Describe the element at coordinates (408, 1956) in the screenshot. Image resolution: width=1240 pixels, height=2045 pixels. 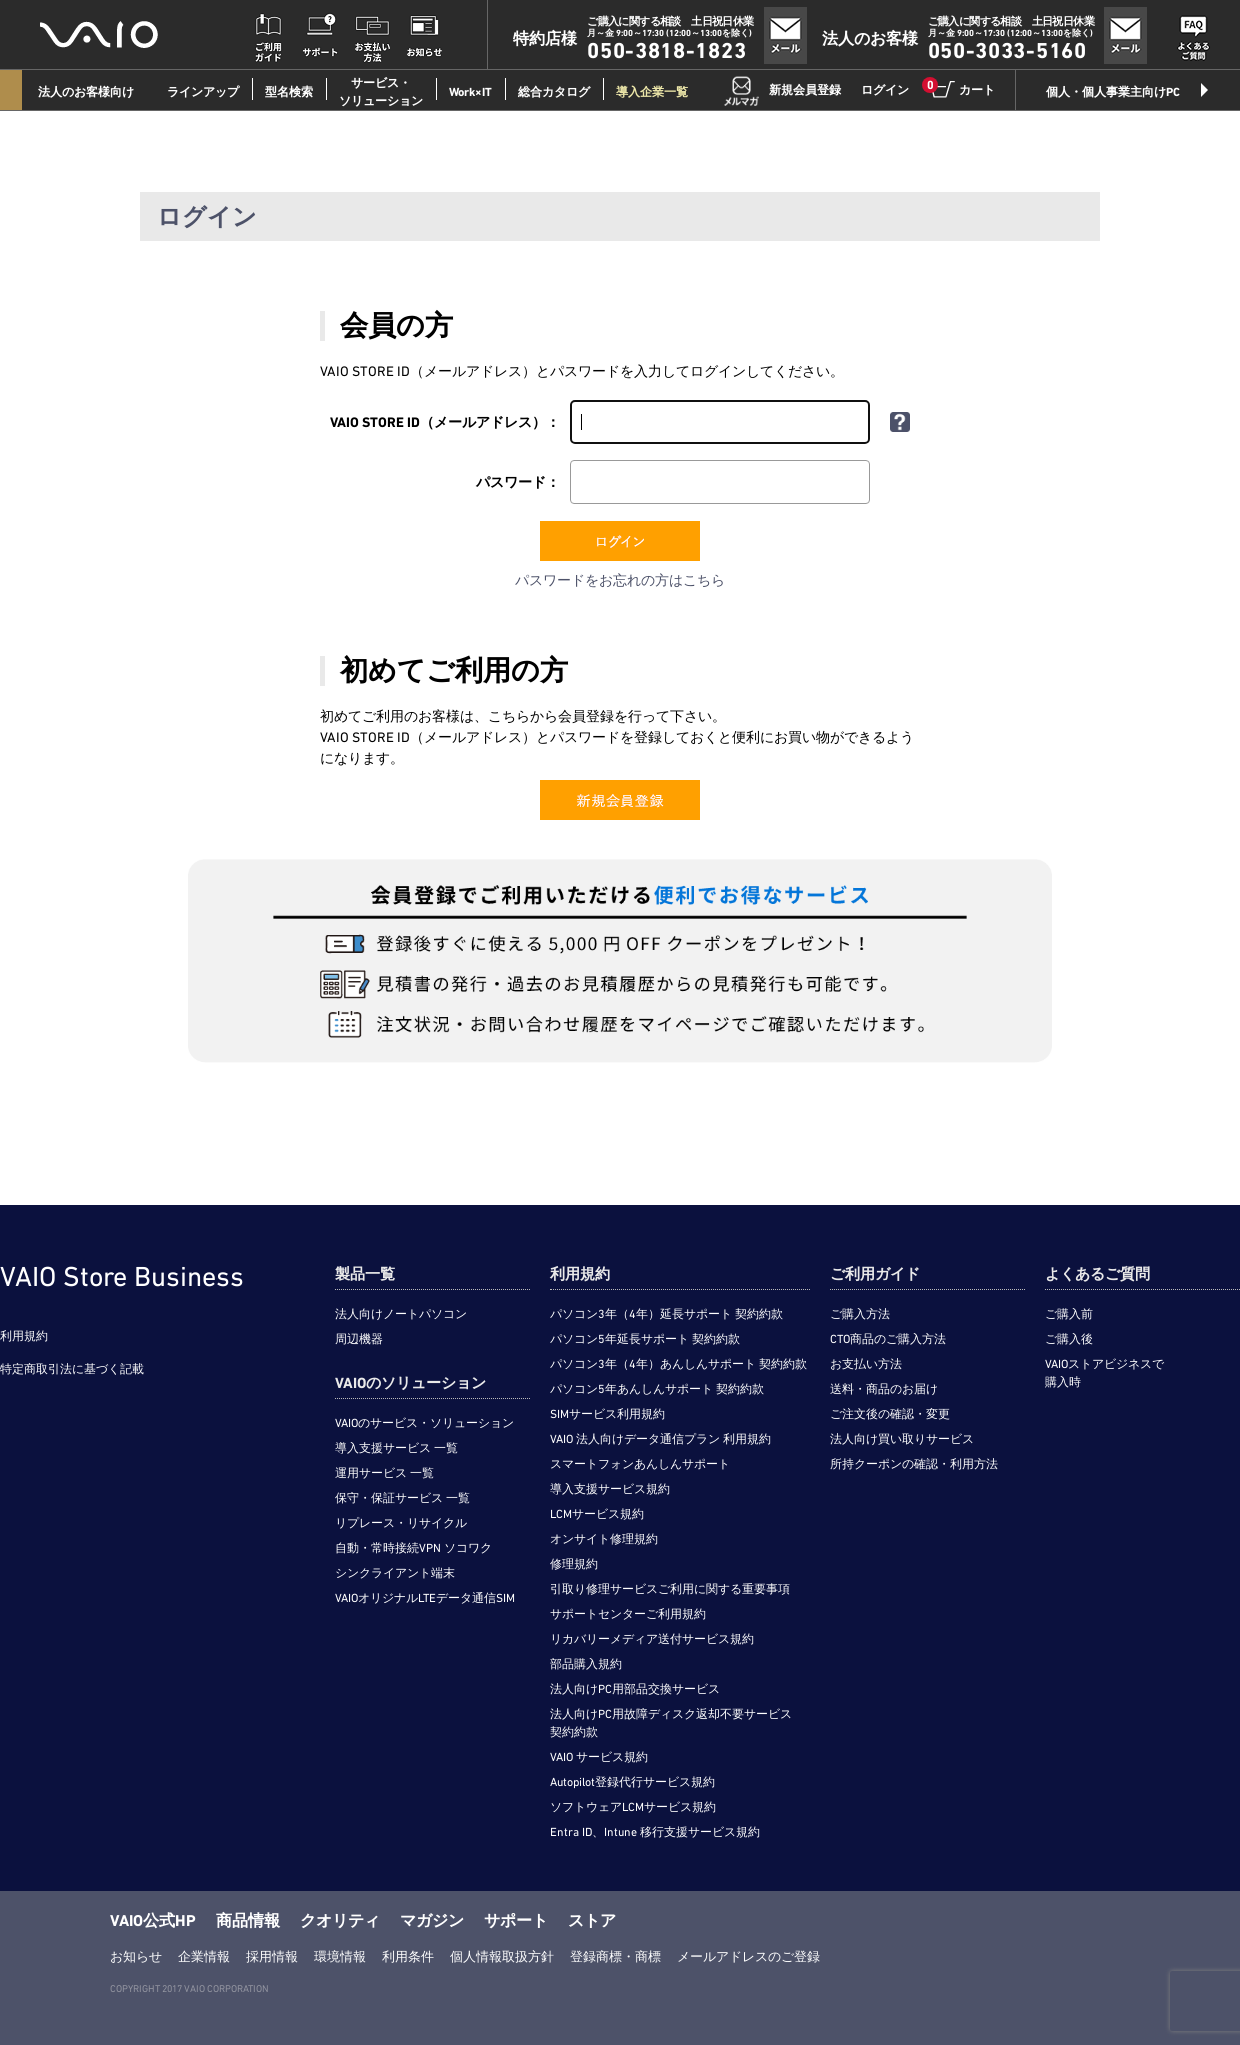
I see `利用条件` at that location.